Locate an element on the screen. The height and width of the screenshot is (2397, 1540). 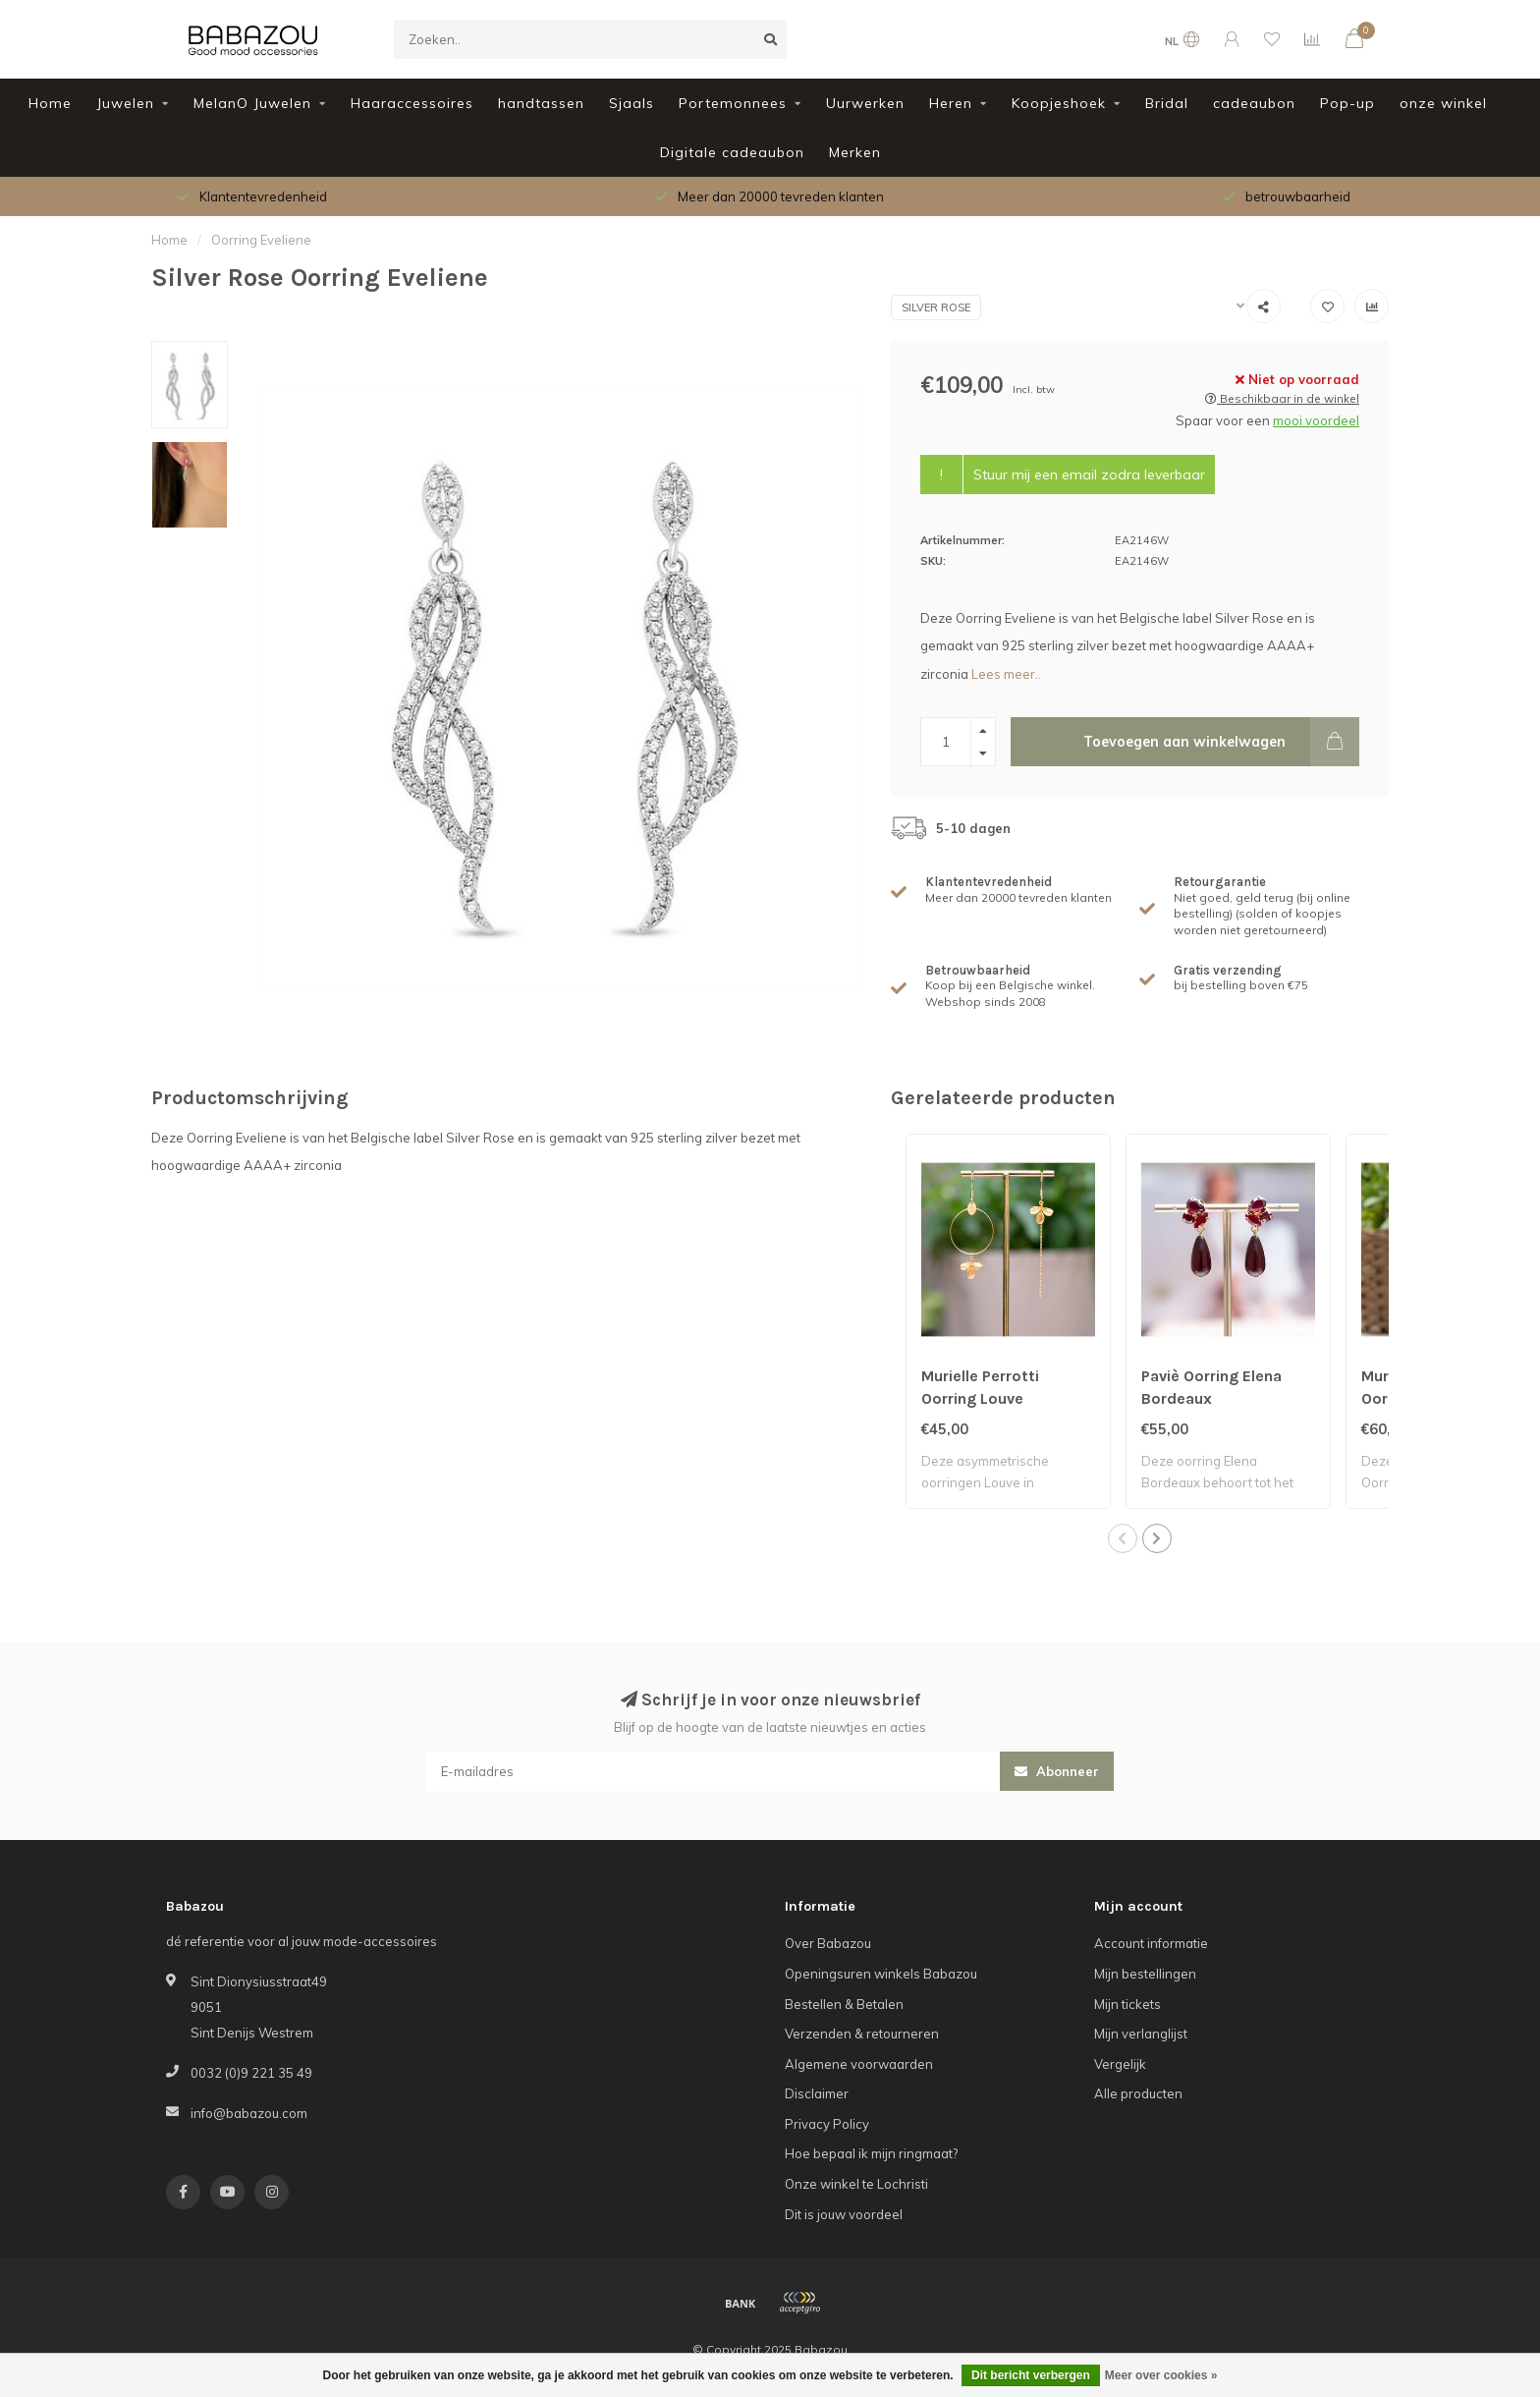
Portemonnees is located at coordinates (733, 103).